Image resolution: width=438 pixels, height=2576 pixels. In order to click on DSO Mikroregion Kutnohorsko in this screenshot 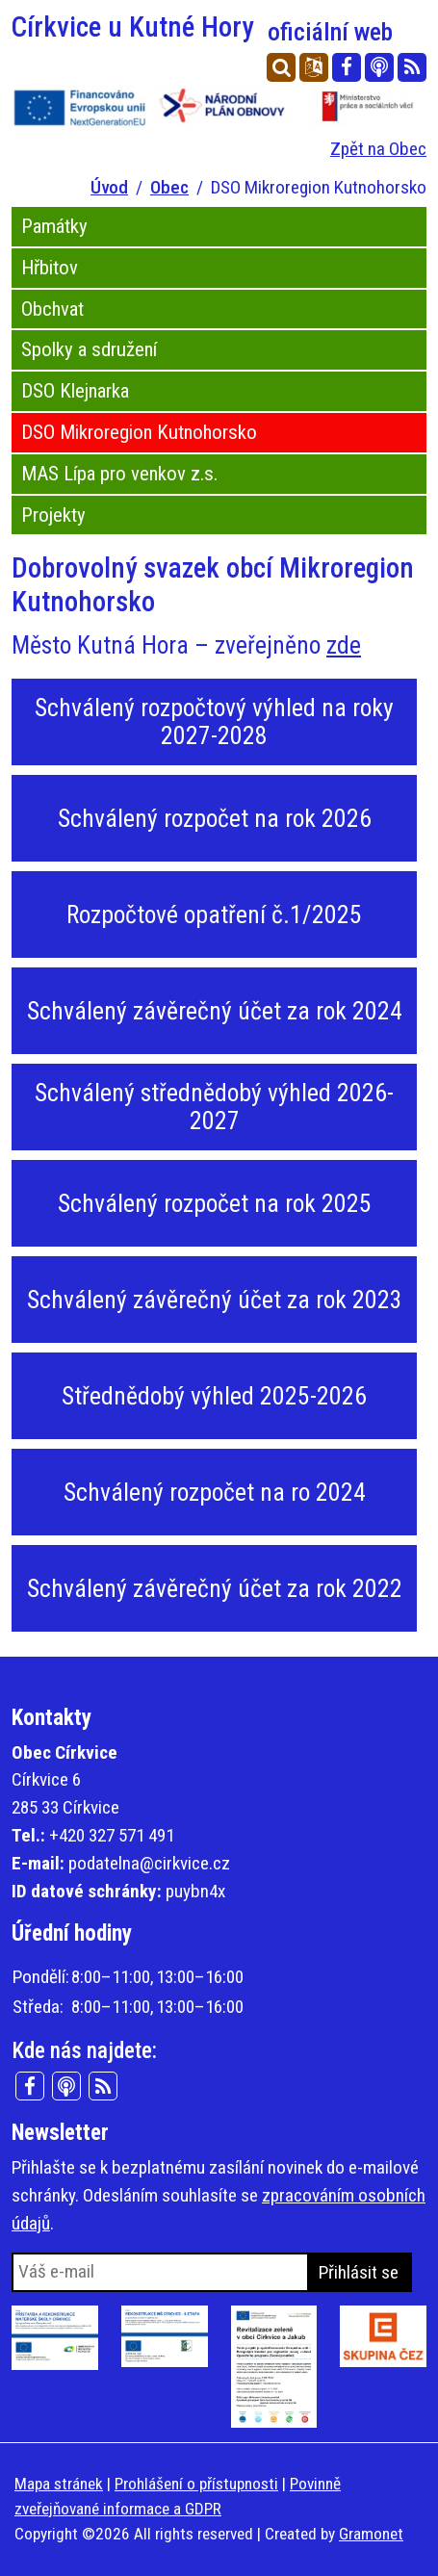, I will do `click(139, 432)`.